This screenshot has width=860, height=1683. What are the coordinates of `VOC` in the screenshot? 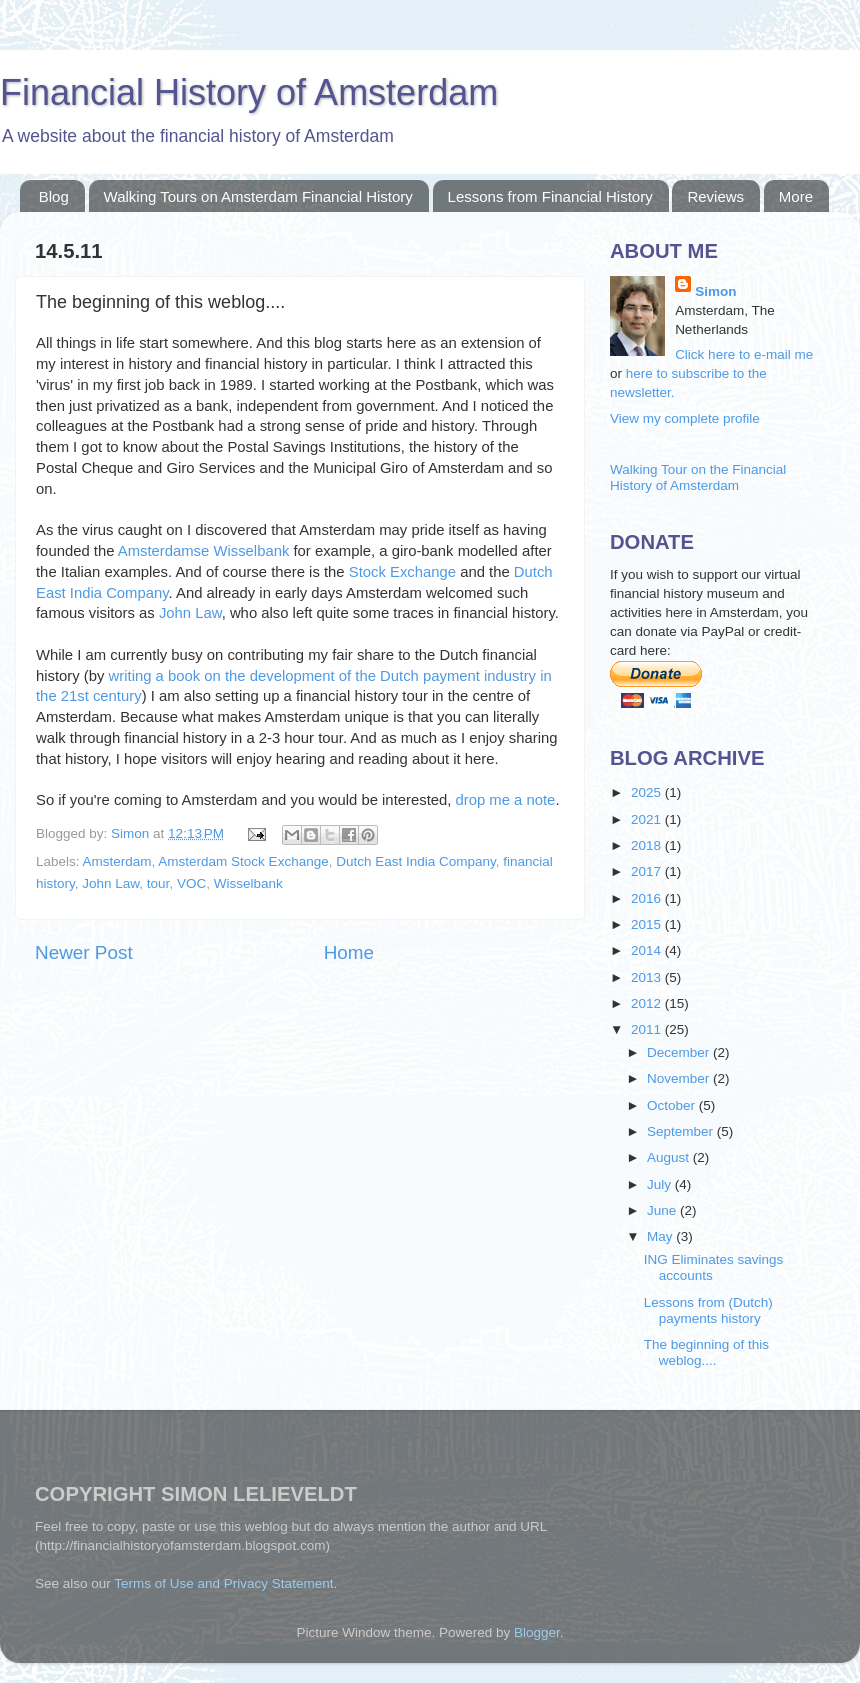 It's located at (191, 883).